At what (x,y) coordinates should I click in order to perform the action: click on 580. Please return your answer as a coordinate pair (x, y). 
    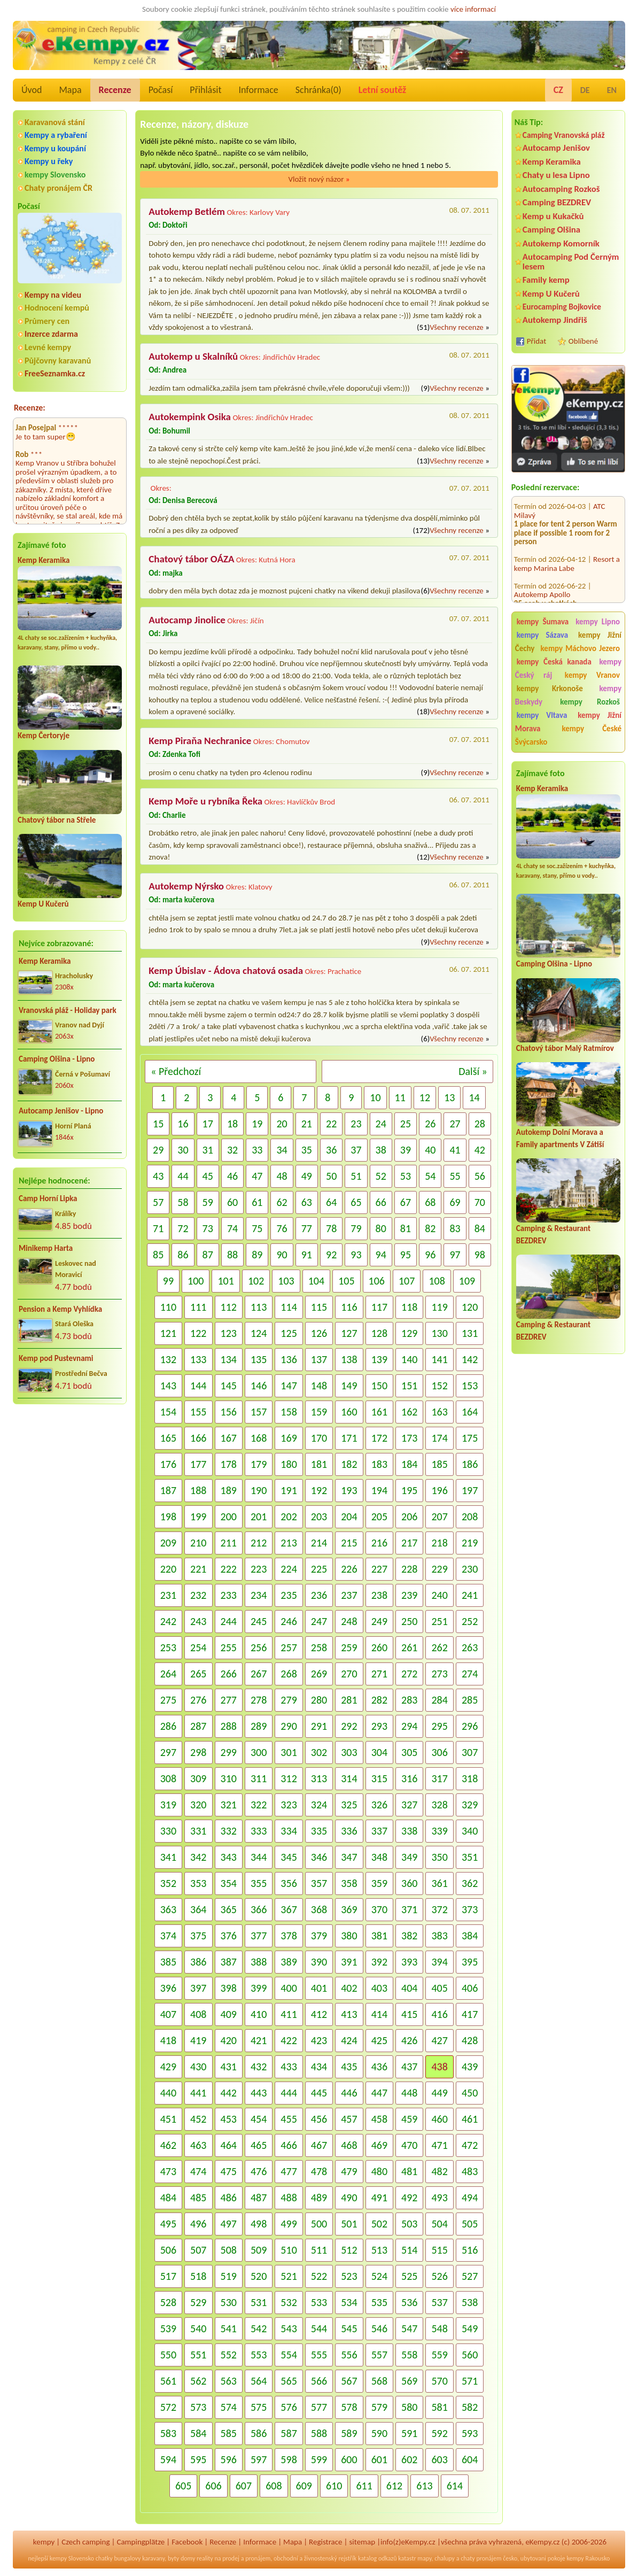
    Looking at the image, I should click on (409, 2407).